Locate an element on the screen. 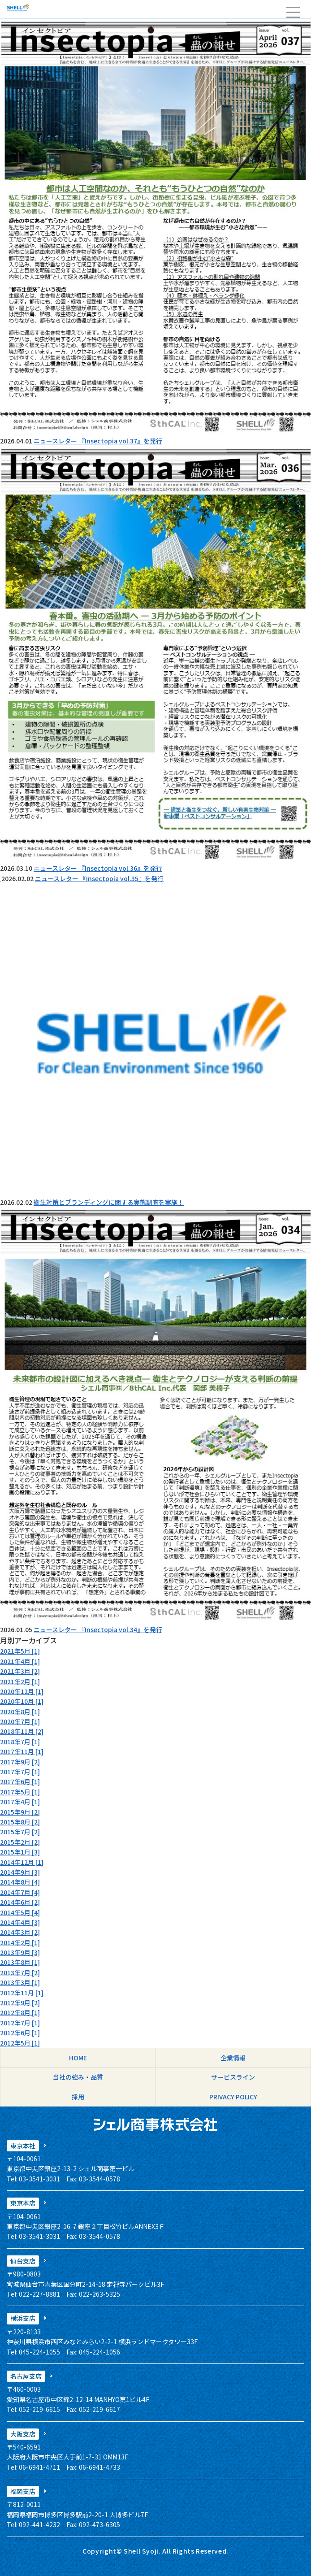 The height and width of the screenshot is (2576, 311). 2015年8月 [2] is located at coordinates (20, 1821).